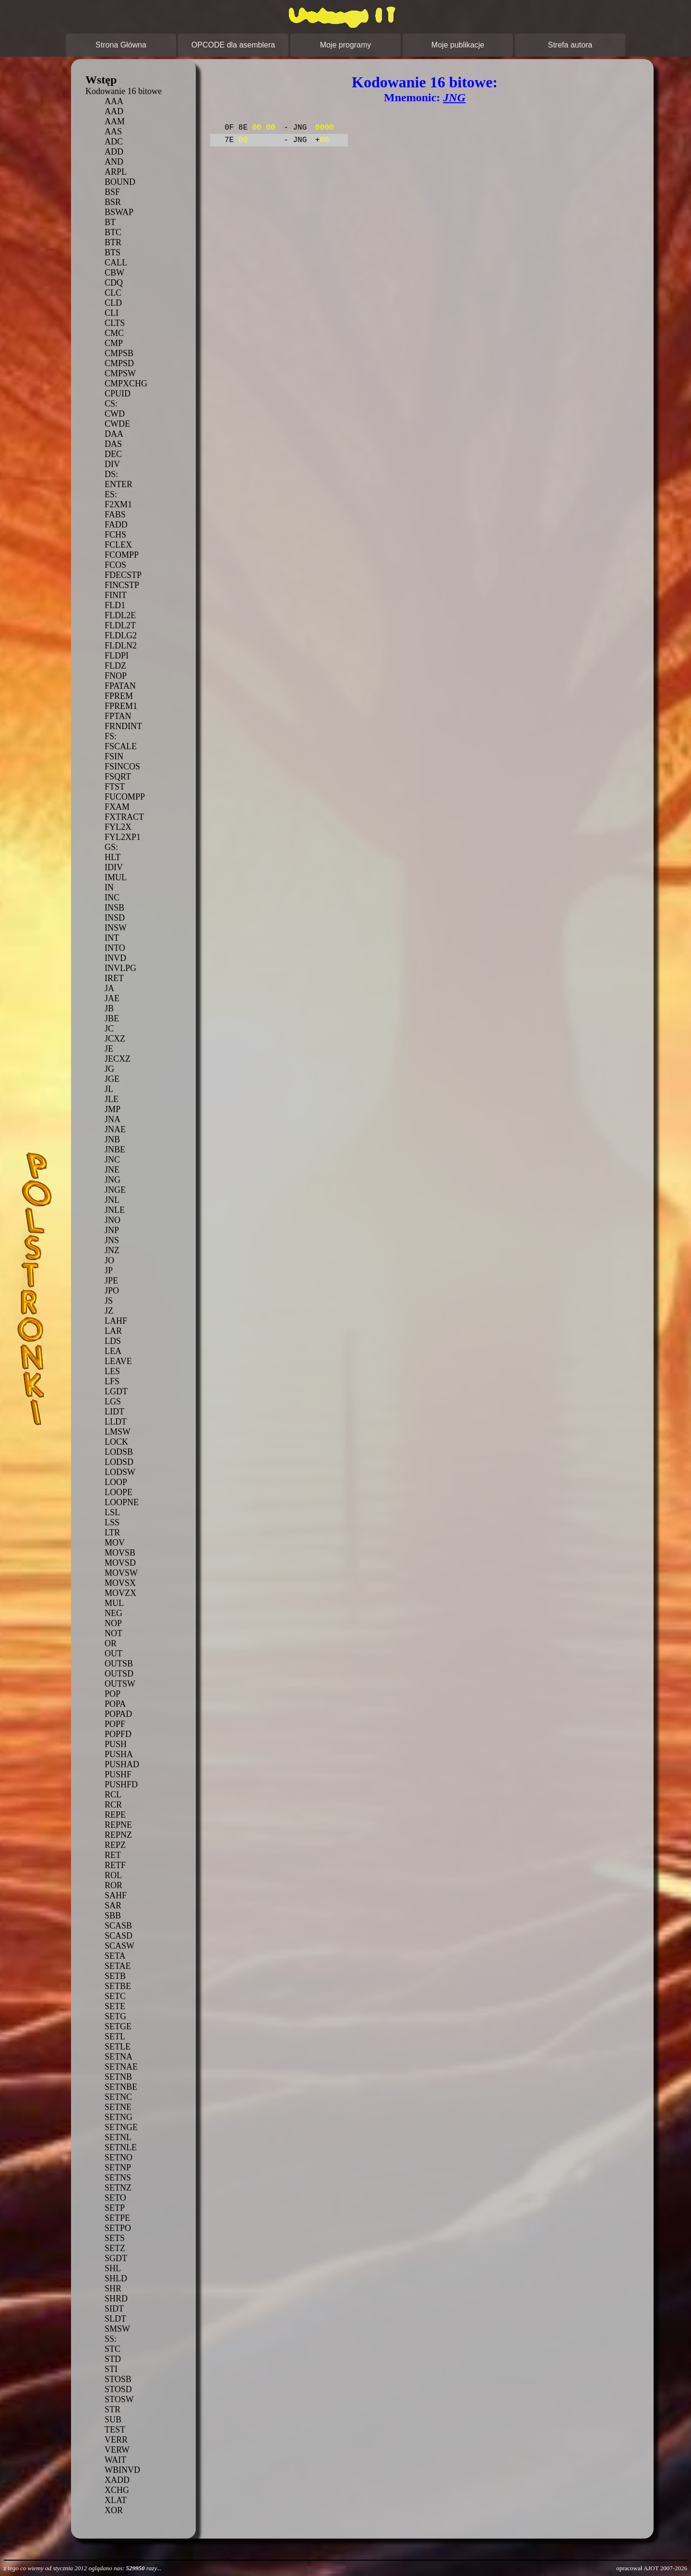 The width and height of the screenshot is (691, 2576). What do you see at coordinates (113, 1623) in the screenshot?
I see `NOP` at bounding box center [113, 1623].